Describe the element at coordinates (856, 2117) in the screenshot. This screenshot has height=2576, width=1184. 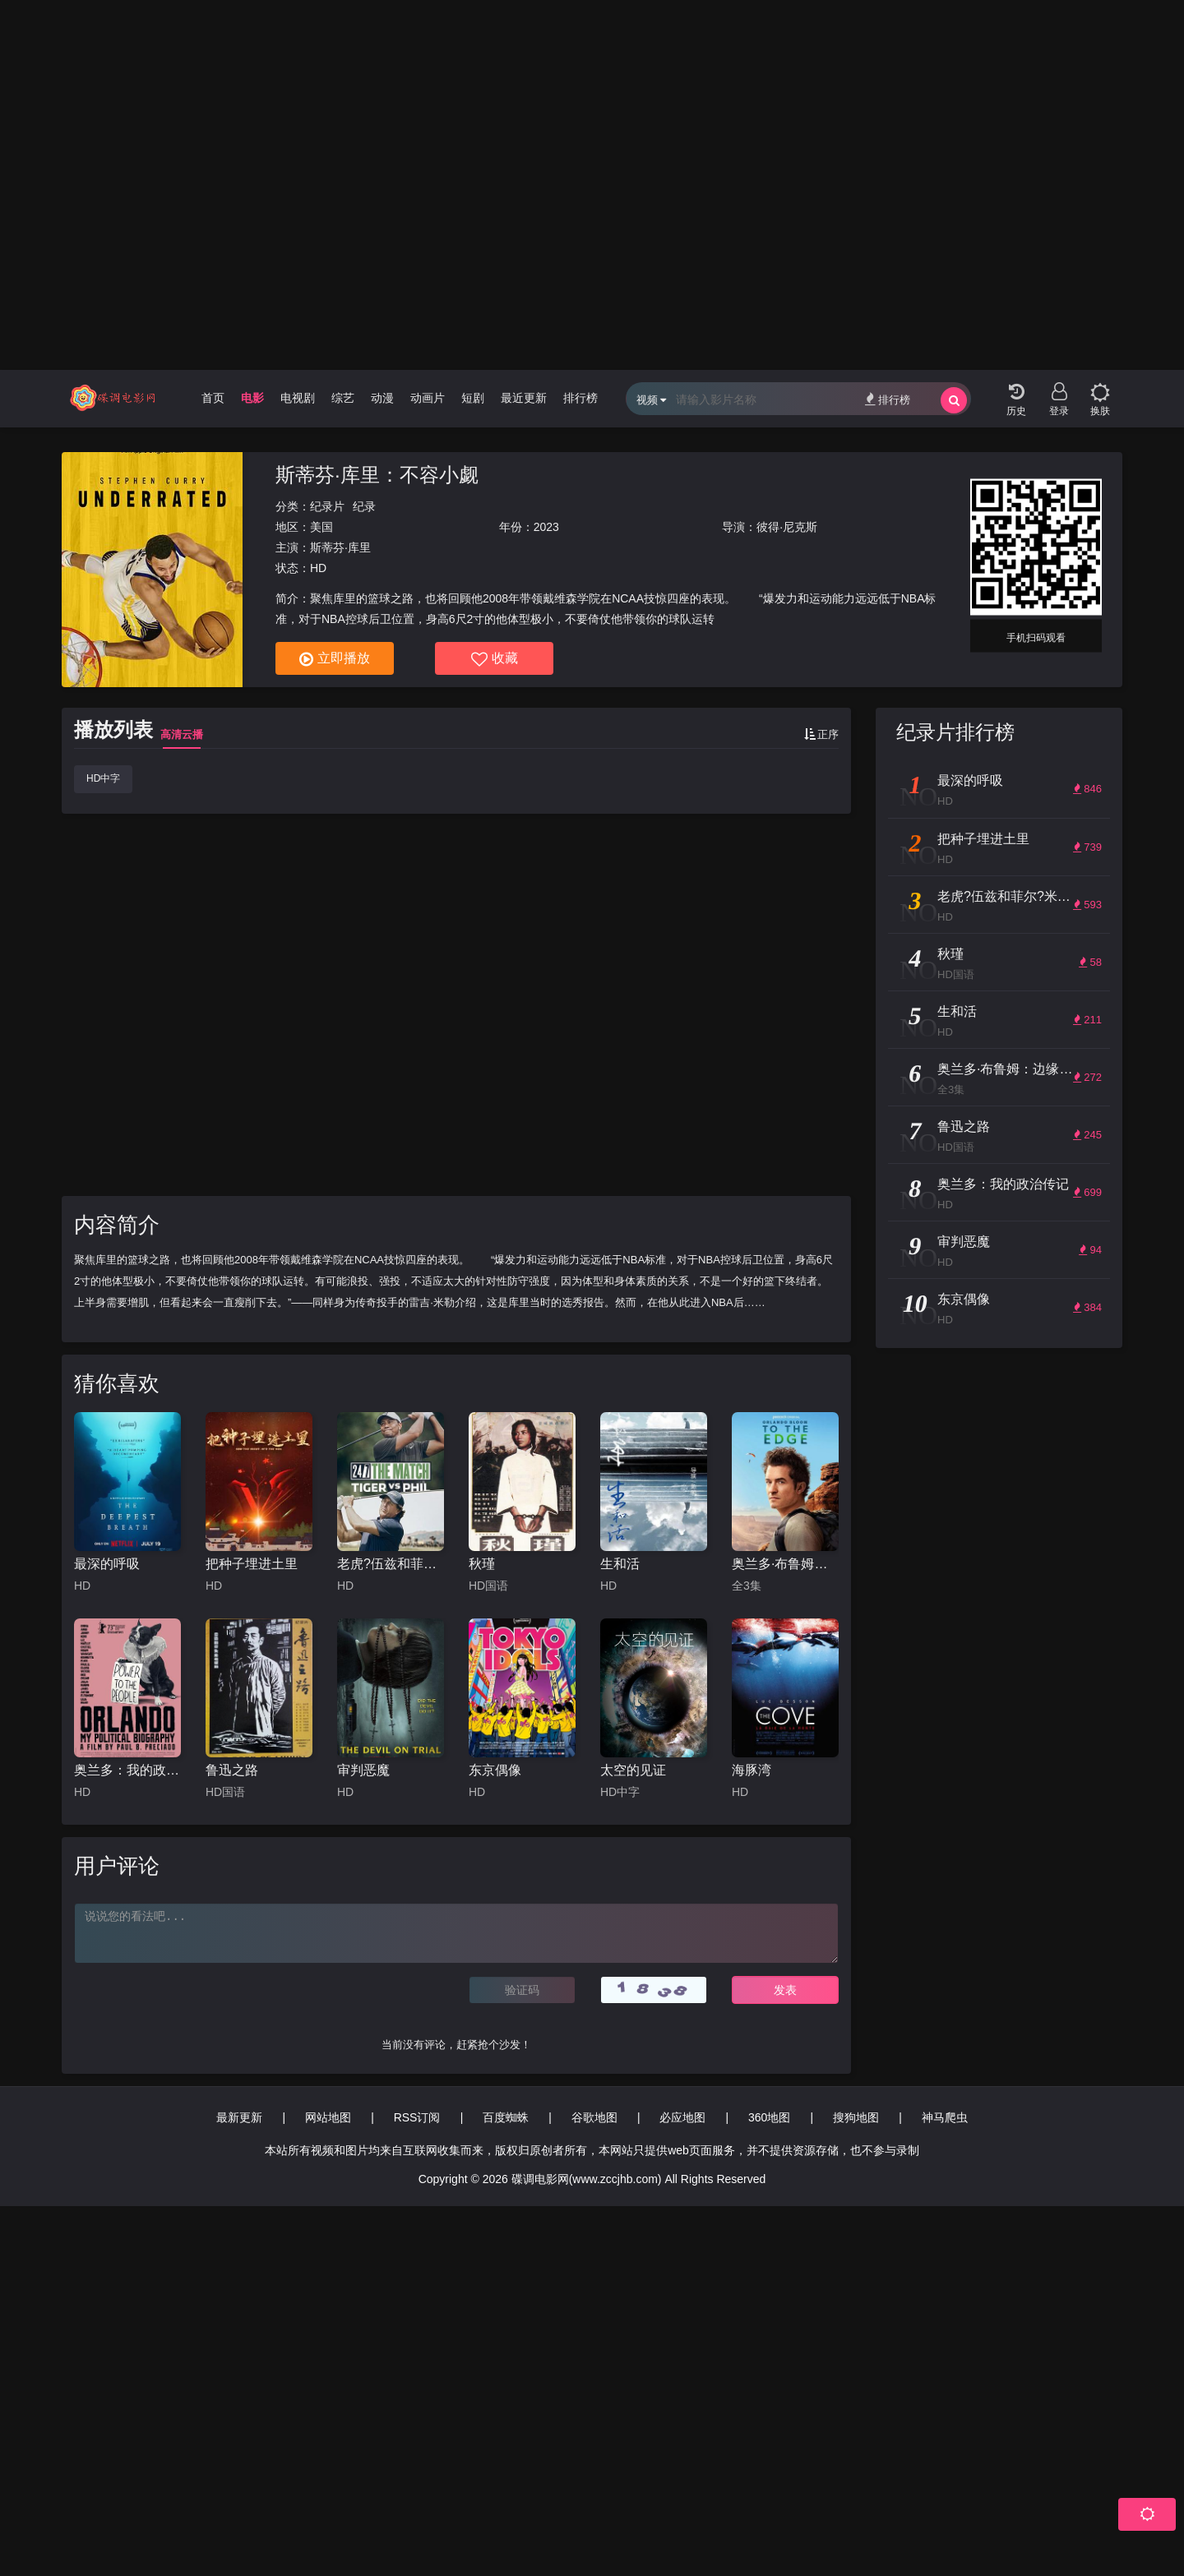
I see `搜狗地图` at that location.